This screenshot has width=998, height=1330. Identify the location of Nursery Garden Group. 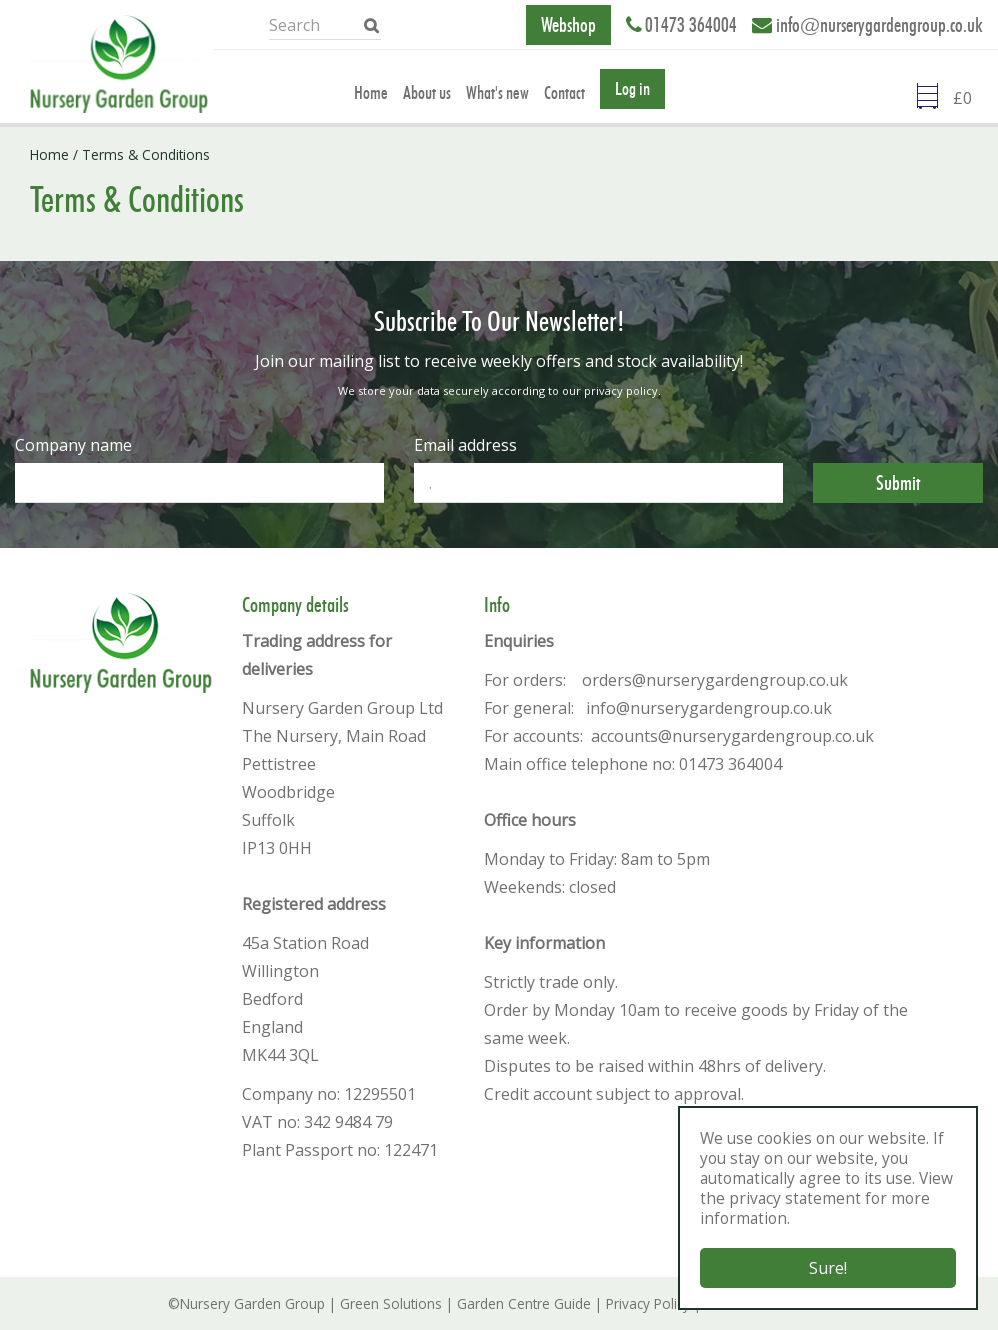
(252, 1303).